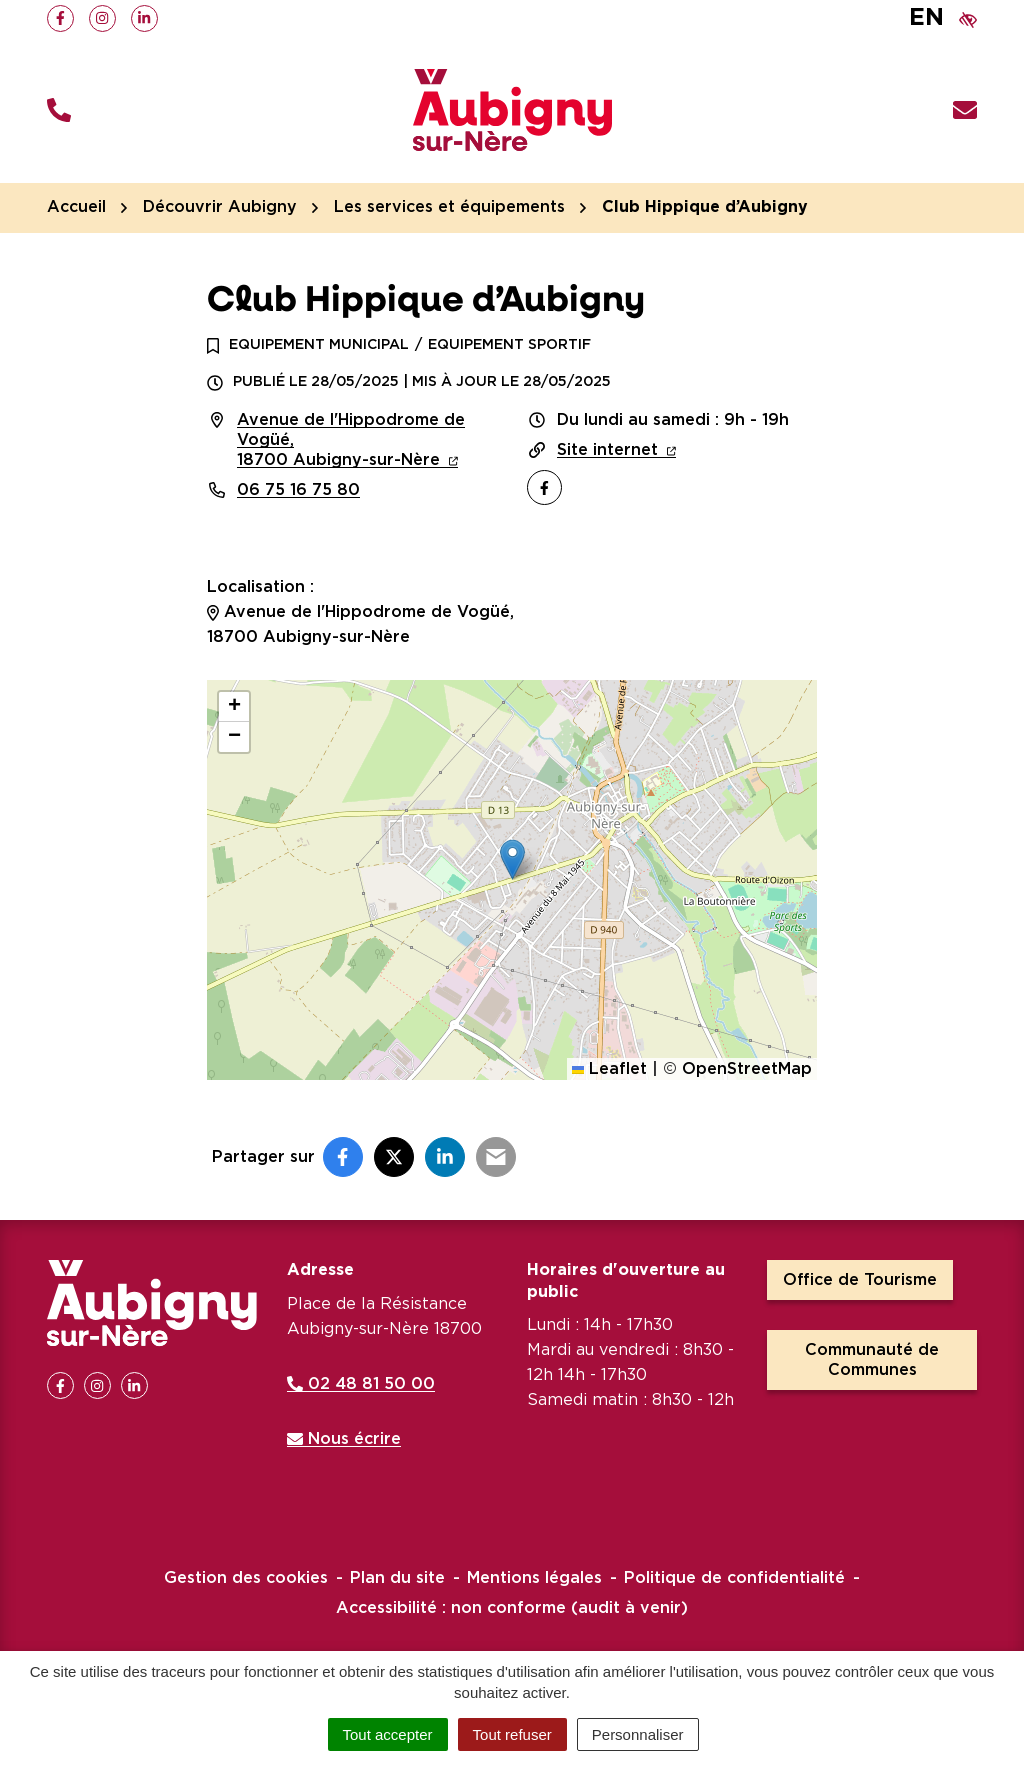  What do you see at coordinates (298, 490) in the screenshot?
I see `06 75 16 75 80` at bounding box center [298, 490].